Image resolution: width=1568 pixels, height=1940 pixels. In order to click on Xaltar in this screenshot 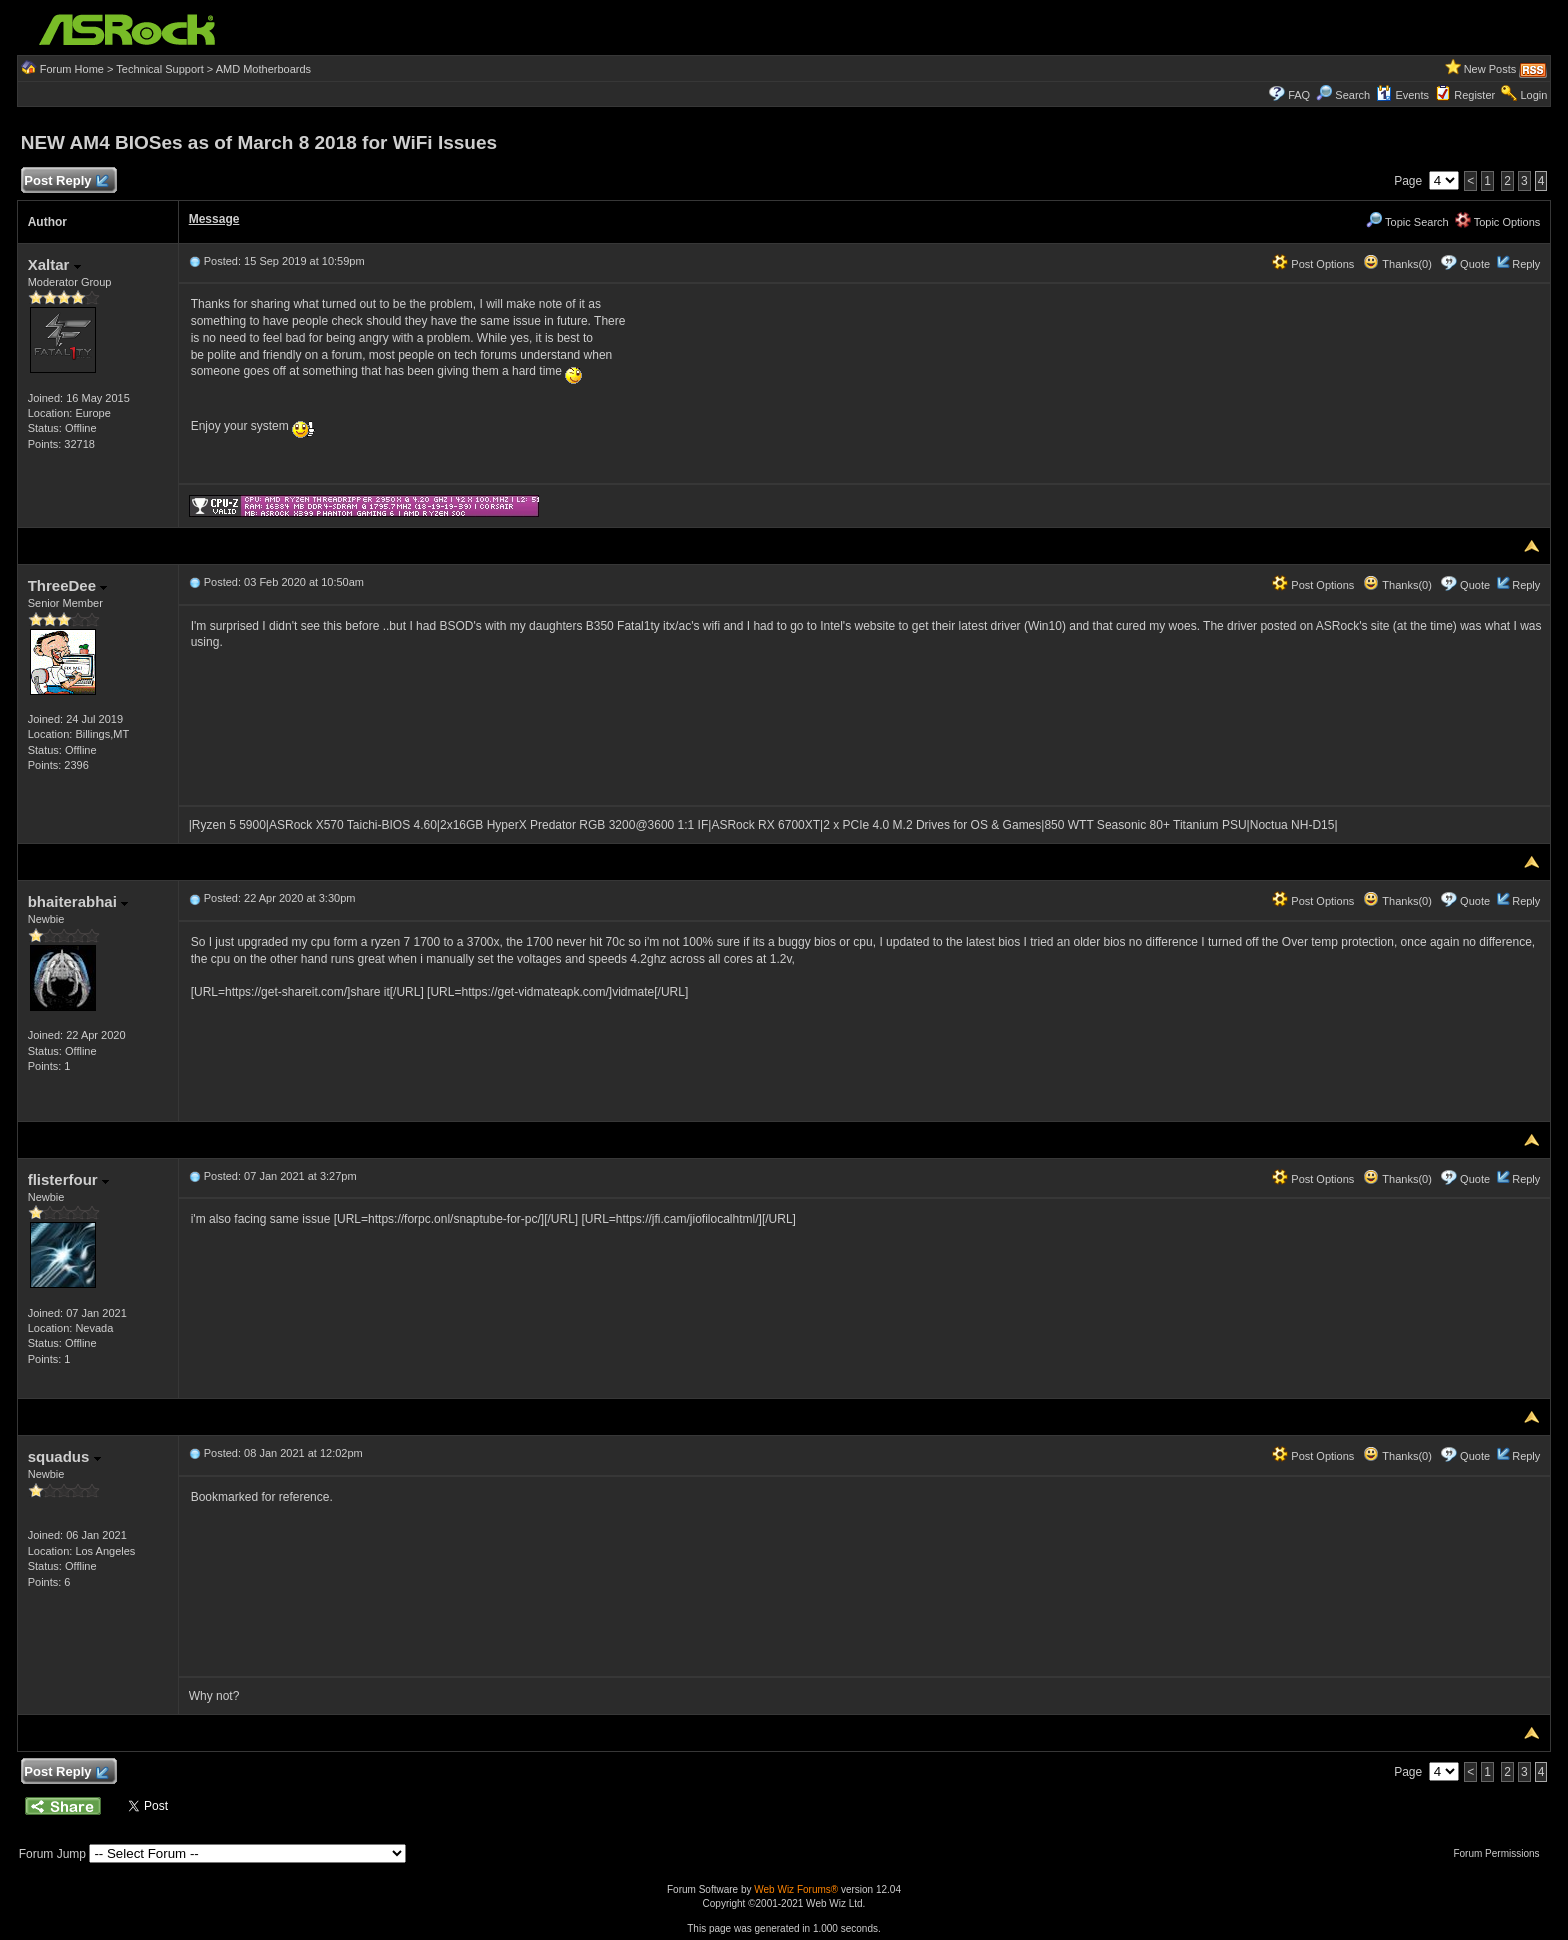, I will do `click(54, 264)`.